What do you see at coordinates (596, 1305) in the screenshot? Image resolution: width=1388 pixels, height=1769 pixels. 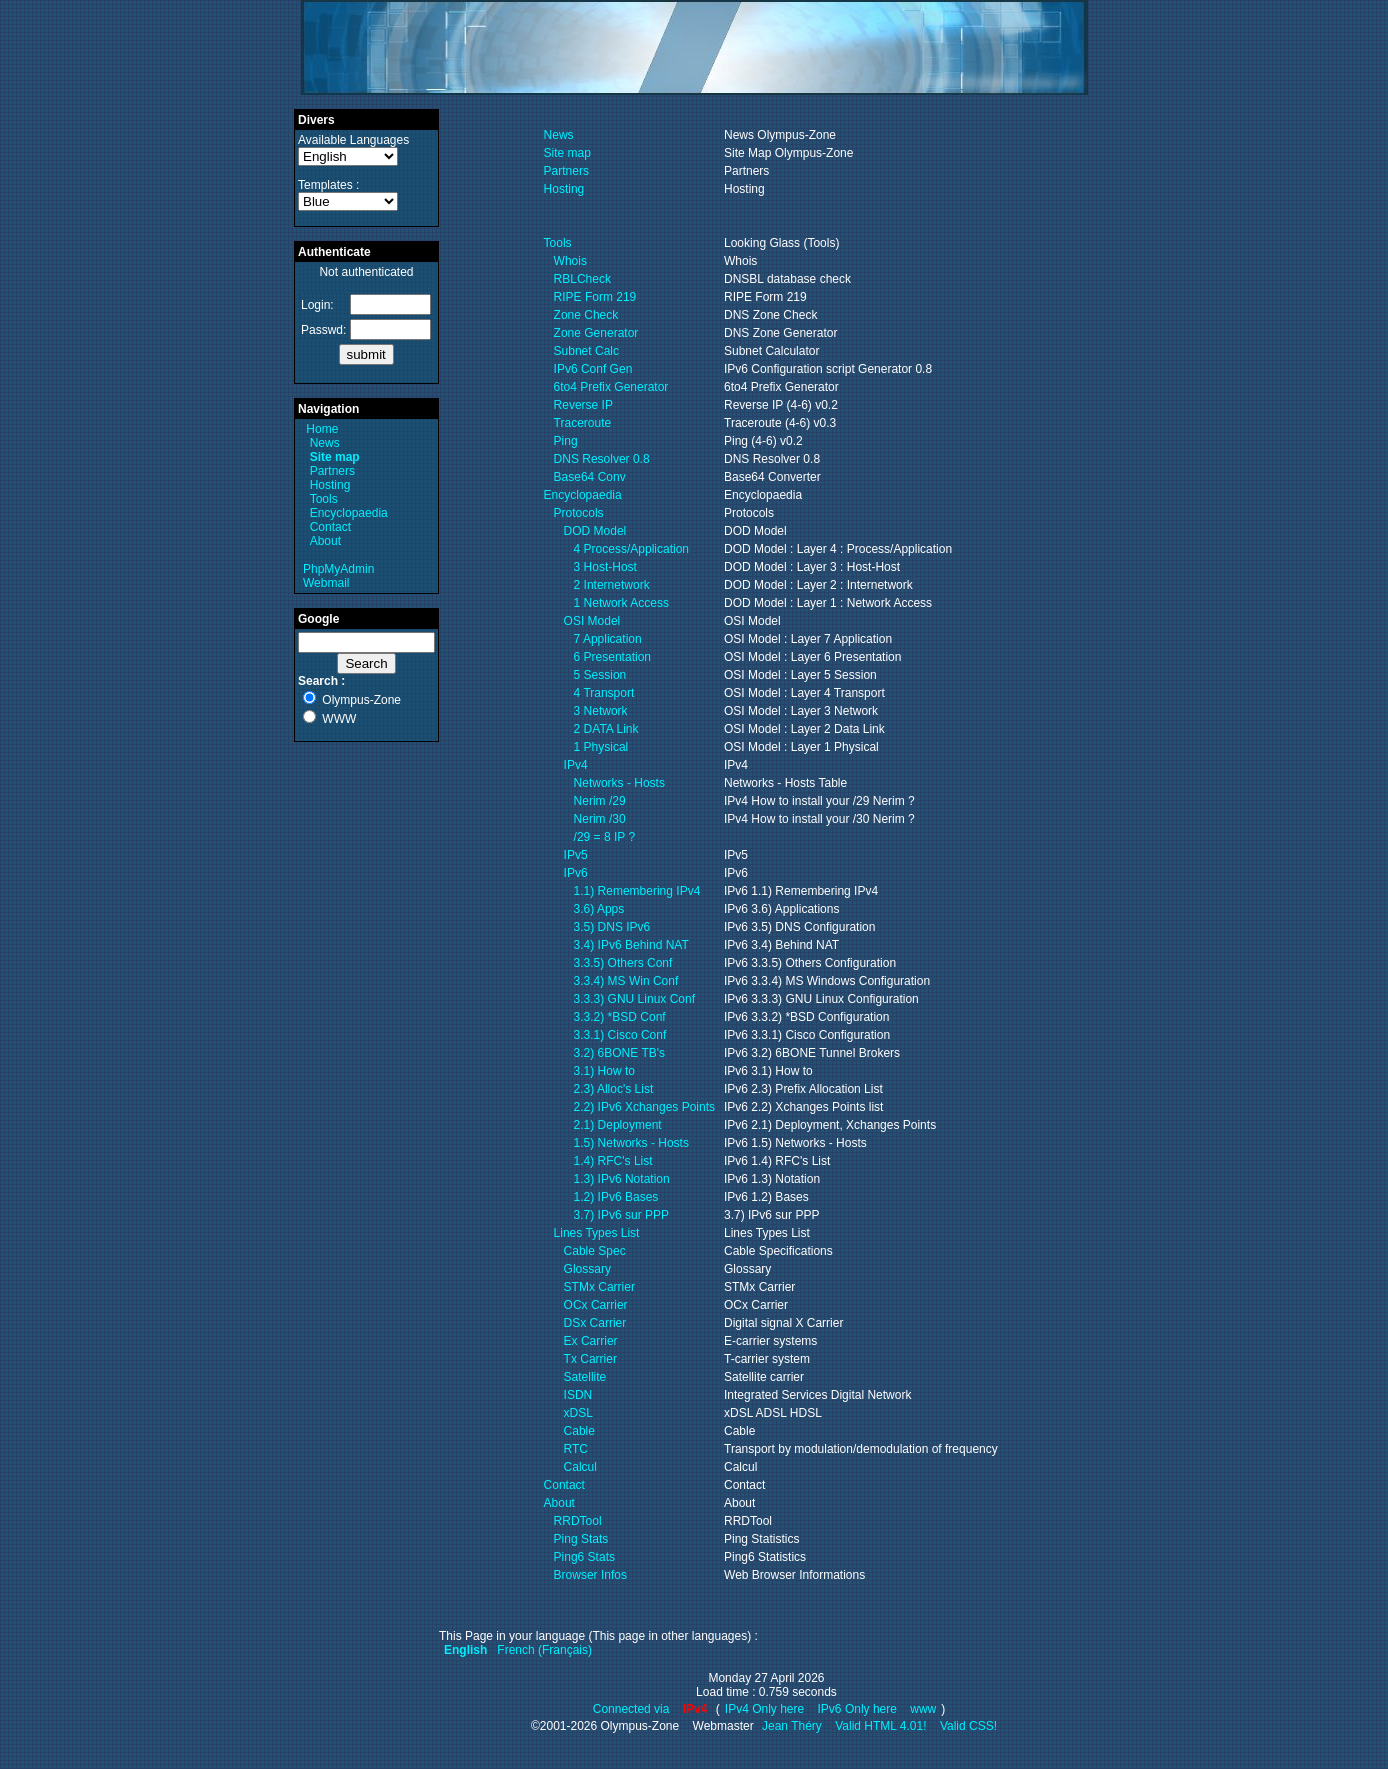 I see `OCx Carrier` at bounding box center [596, 1305].